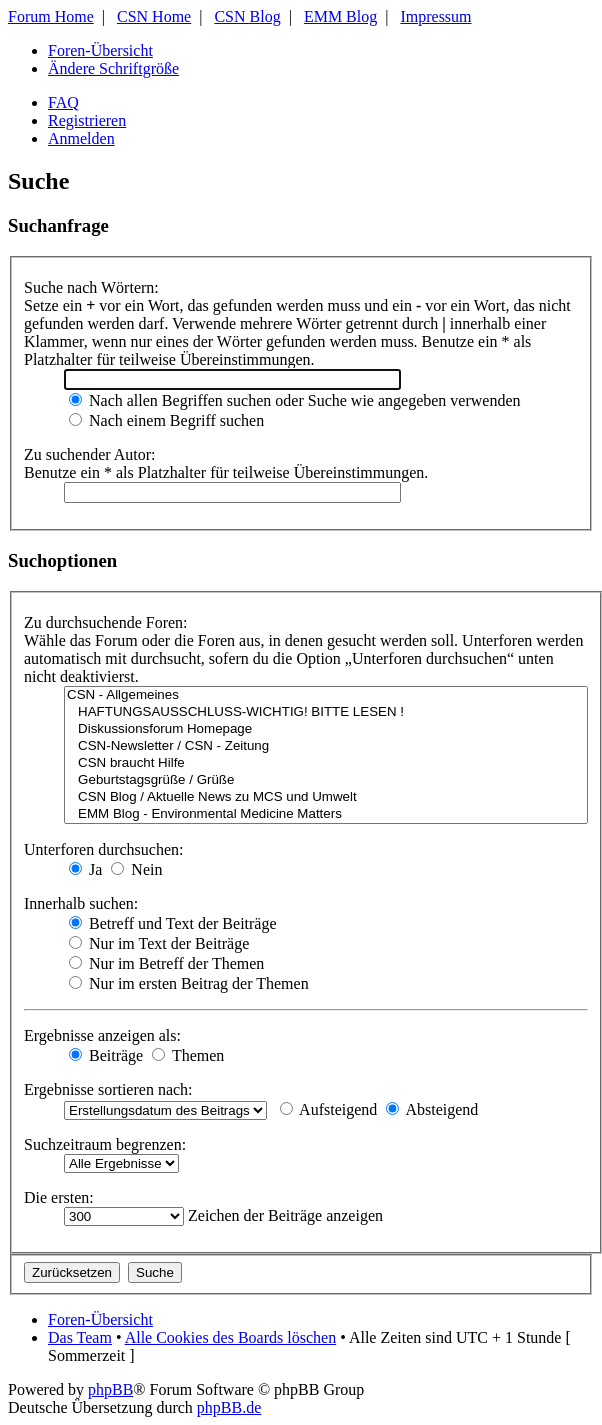 This screenshot has height=1425, width=602. I want to click on Anmelden, so click(81, 138).